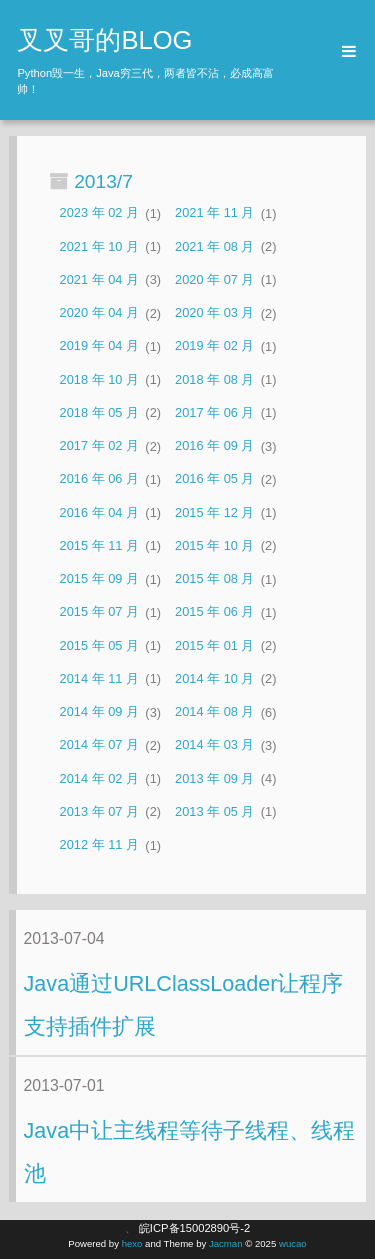 The height and width of the screenshot is (1259, 375). Describe the element at coordinates (214, 446) in the screenshot. I see `2016 年 09 月` at that location.